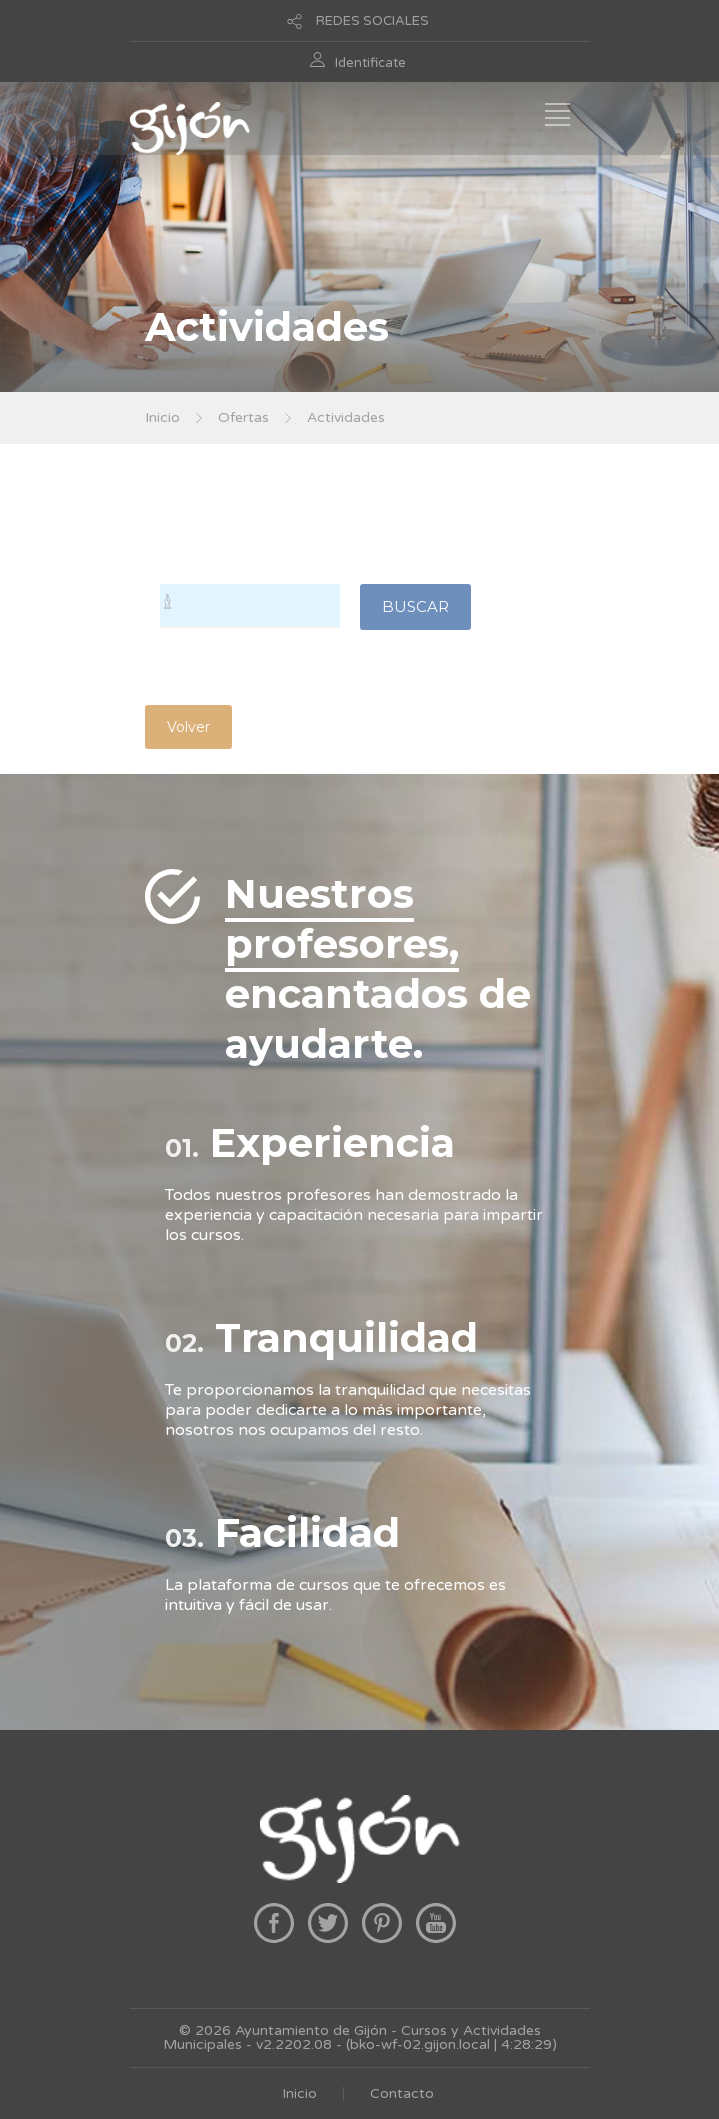 The image size is (719, 2119). What do you see at coordinates (188, 727) in the screenshot?
I see `Volver` at bounding box center [188, 727].